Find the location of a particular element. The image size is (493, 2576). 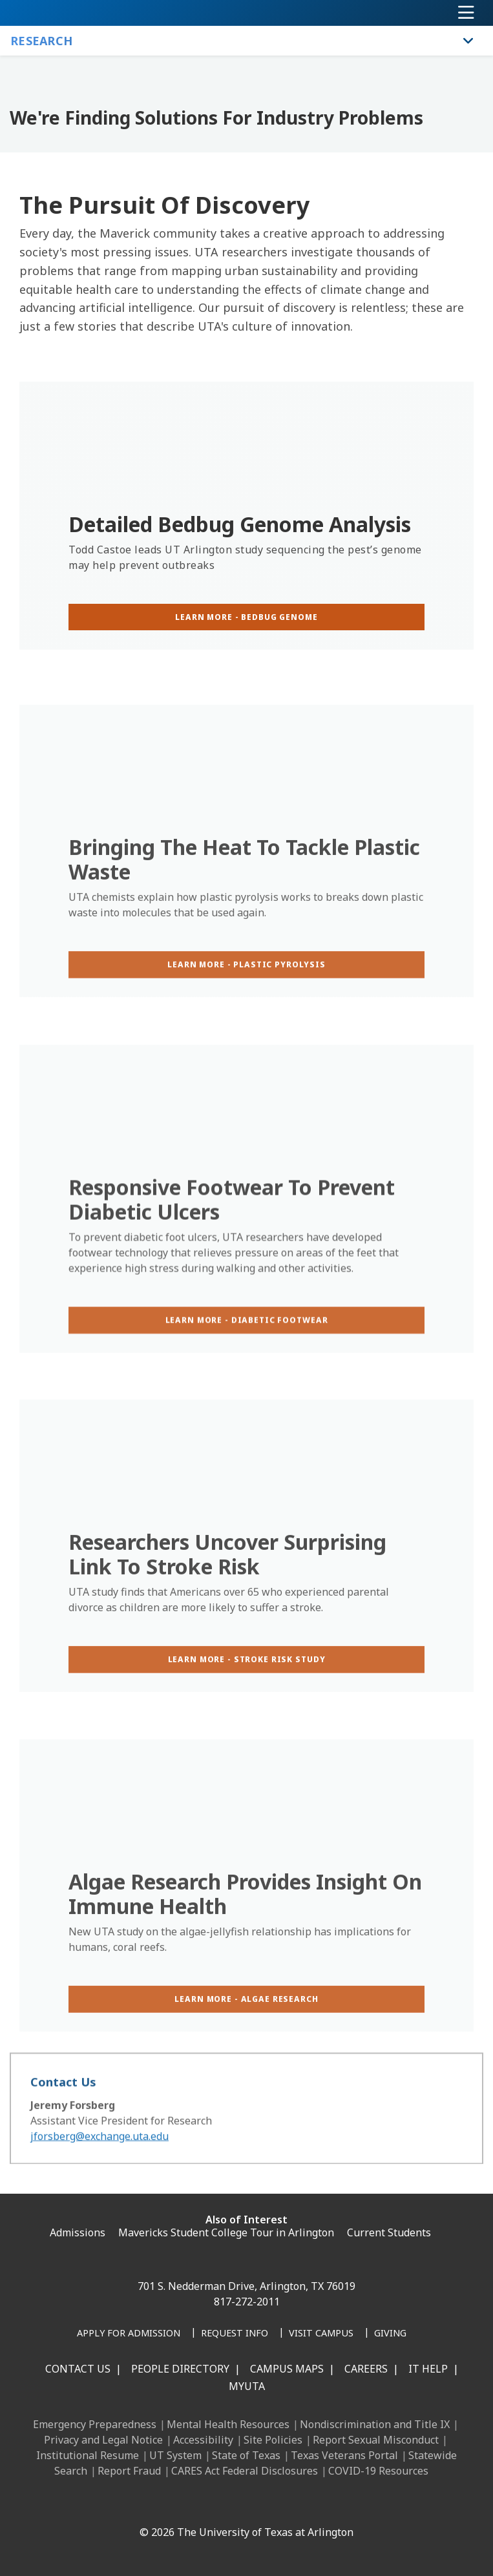

[Learn more - diabetic footwear] is located at coordinates (246, 1361).